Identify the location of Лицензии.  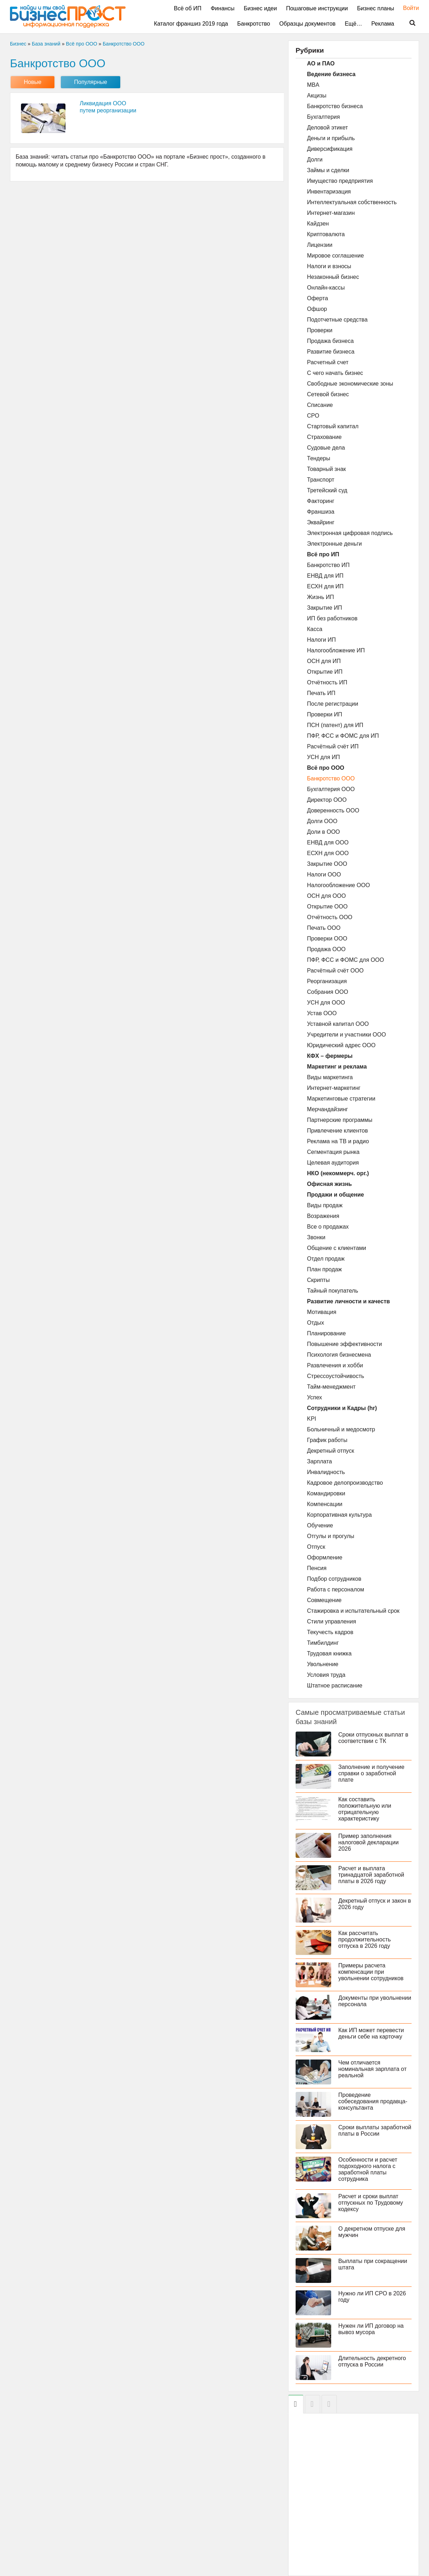
(319, 245).